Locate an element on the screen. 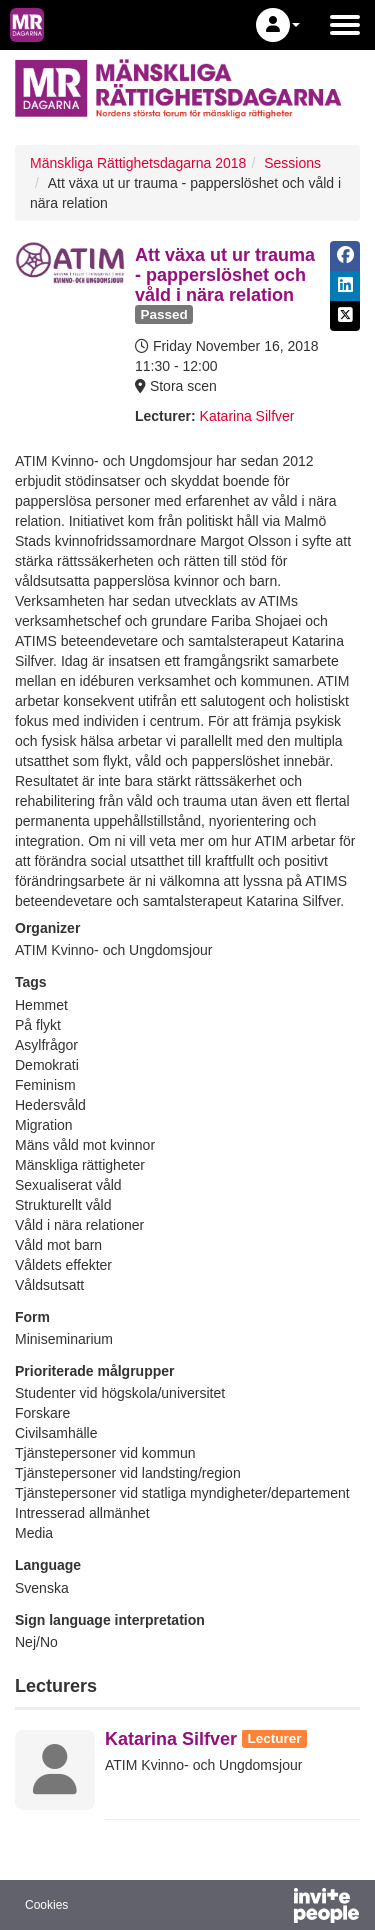  Cookies [button] is located at coordinates (46, 1905).